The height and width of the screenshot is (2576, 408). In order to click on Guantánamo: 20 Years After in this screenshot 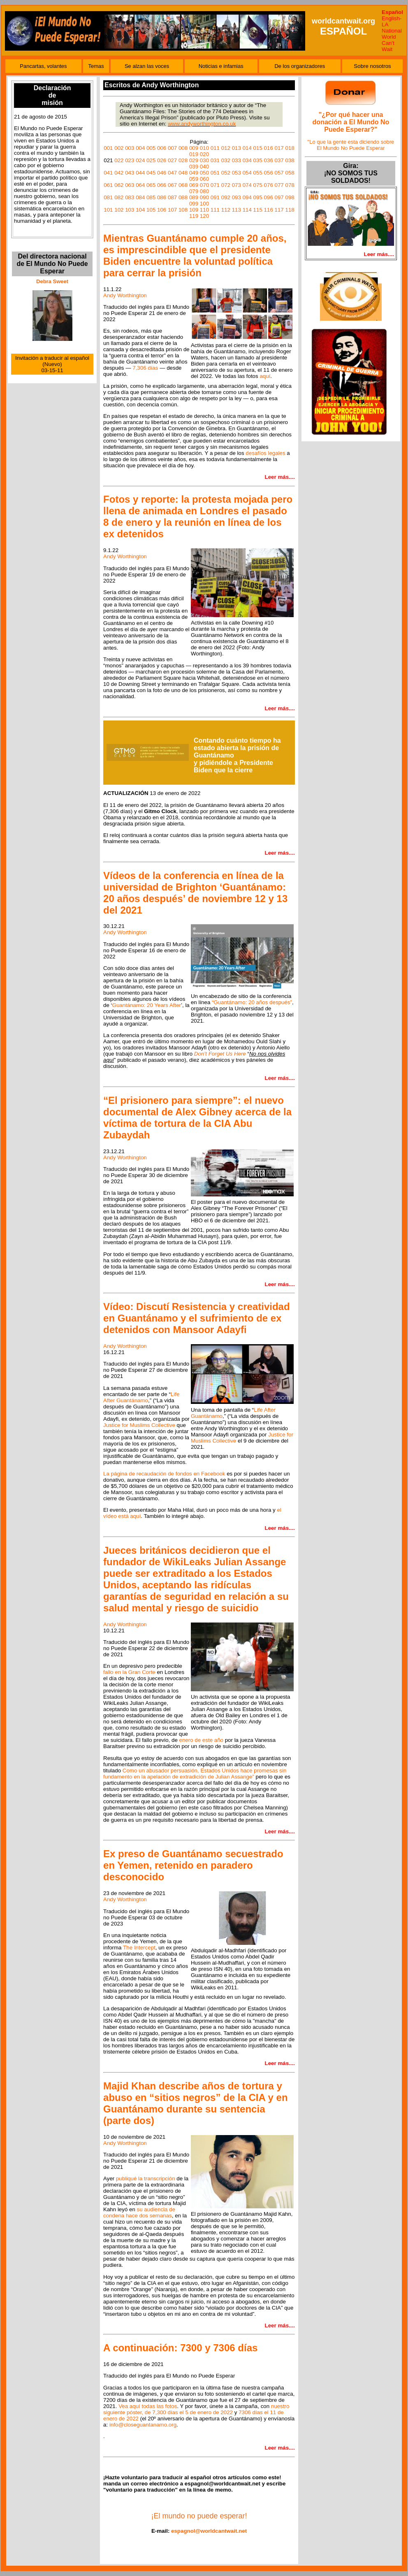, I will do `click(146, 1005)`.